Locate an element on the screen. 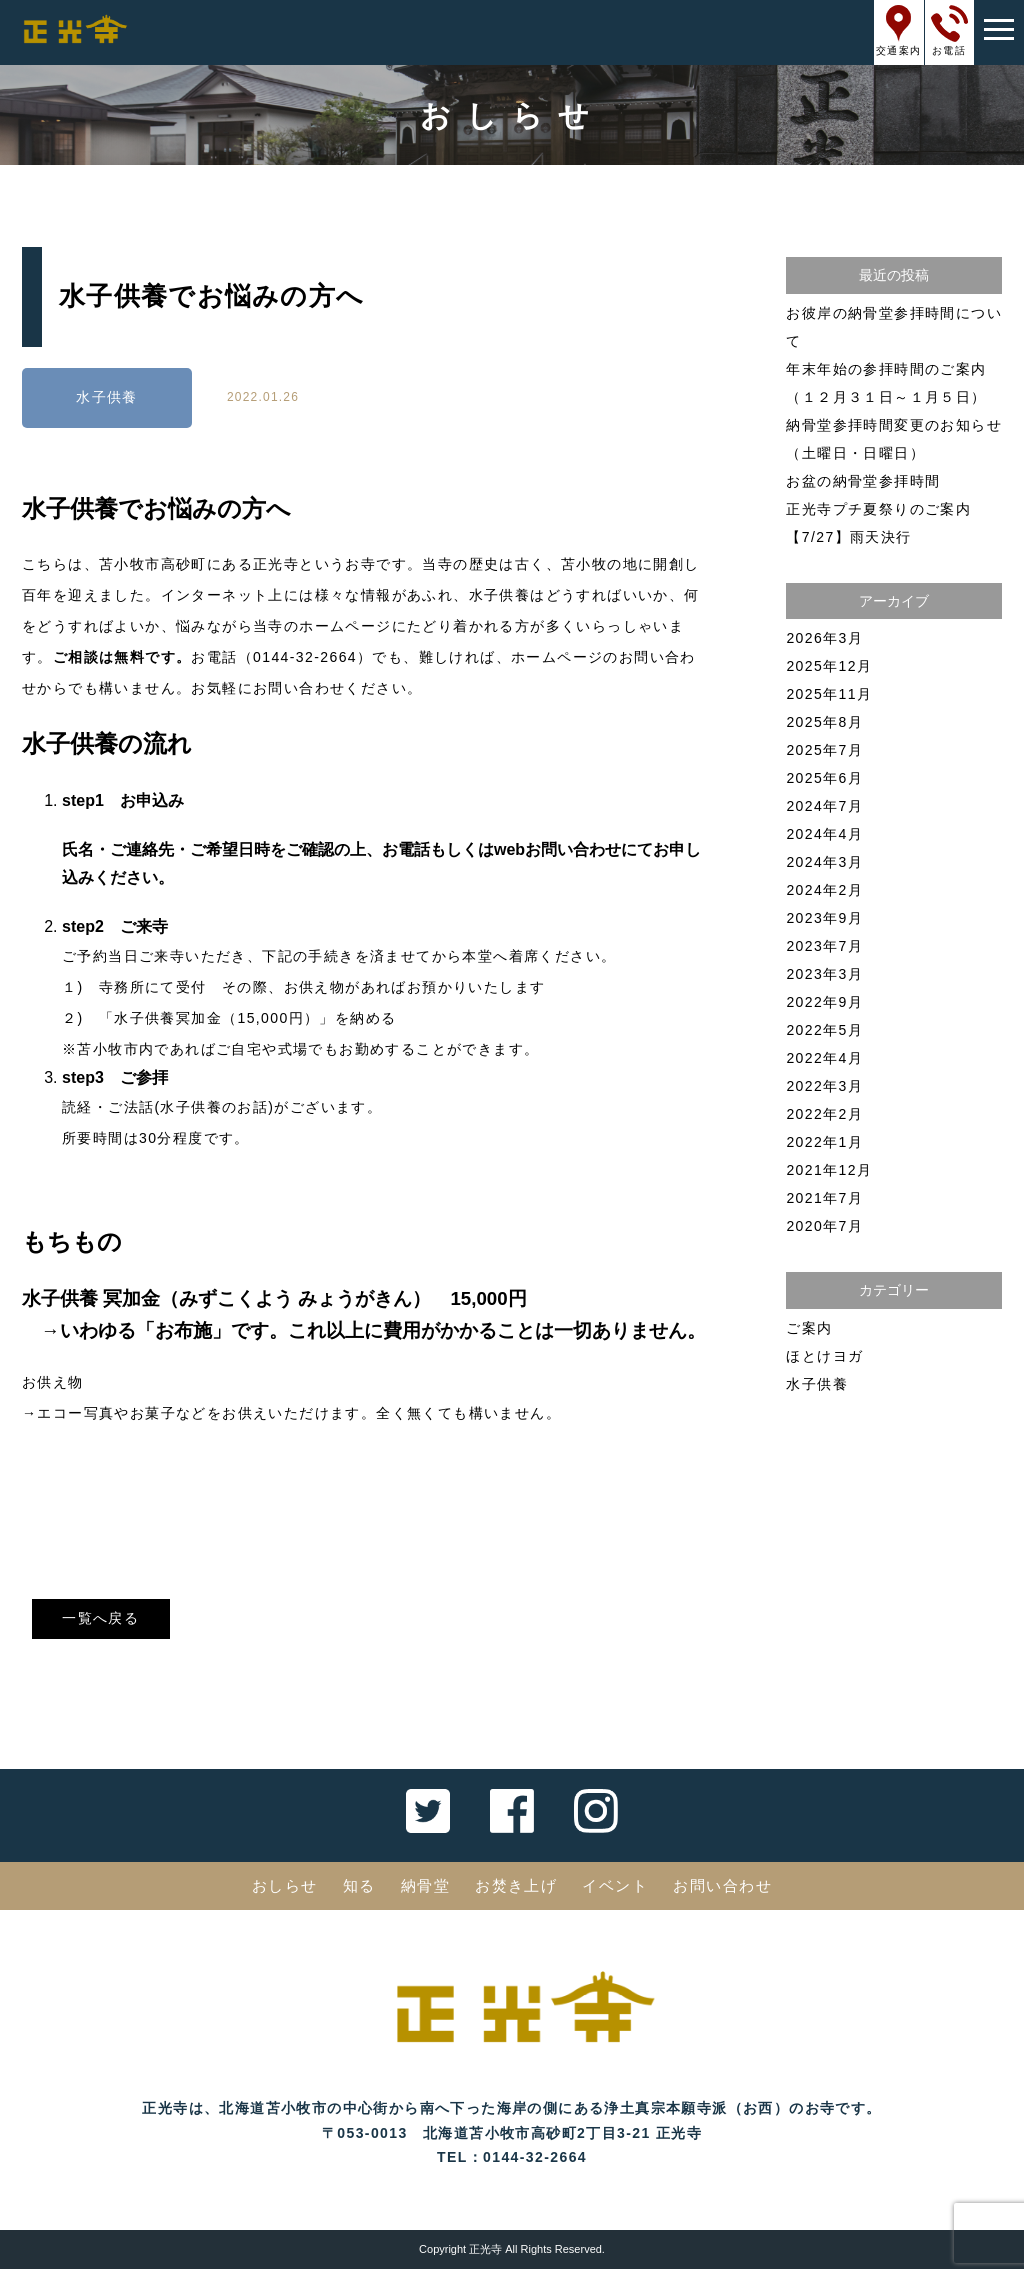 This screenshot has height=2277, width=1024. 2025年8月 is located at coordinates (824, 722).